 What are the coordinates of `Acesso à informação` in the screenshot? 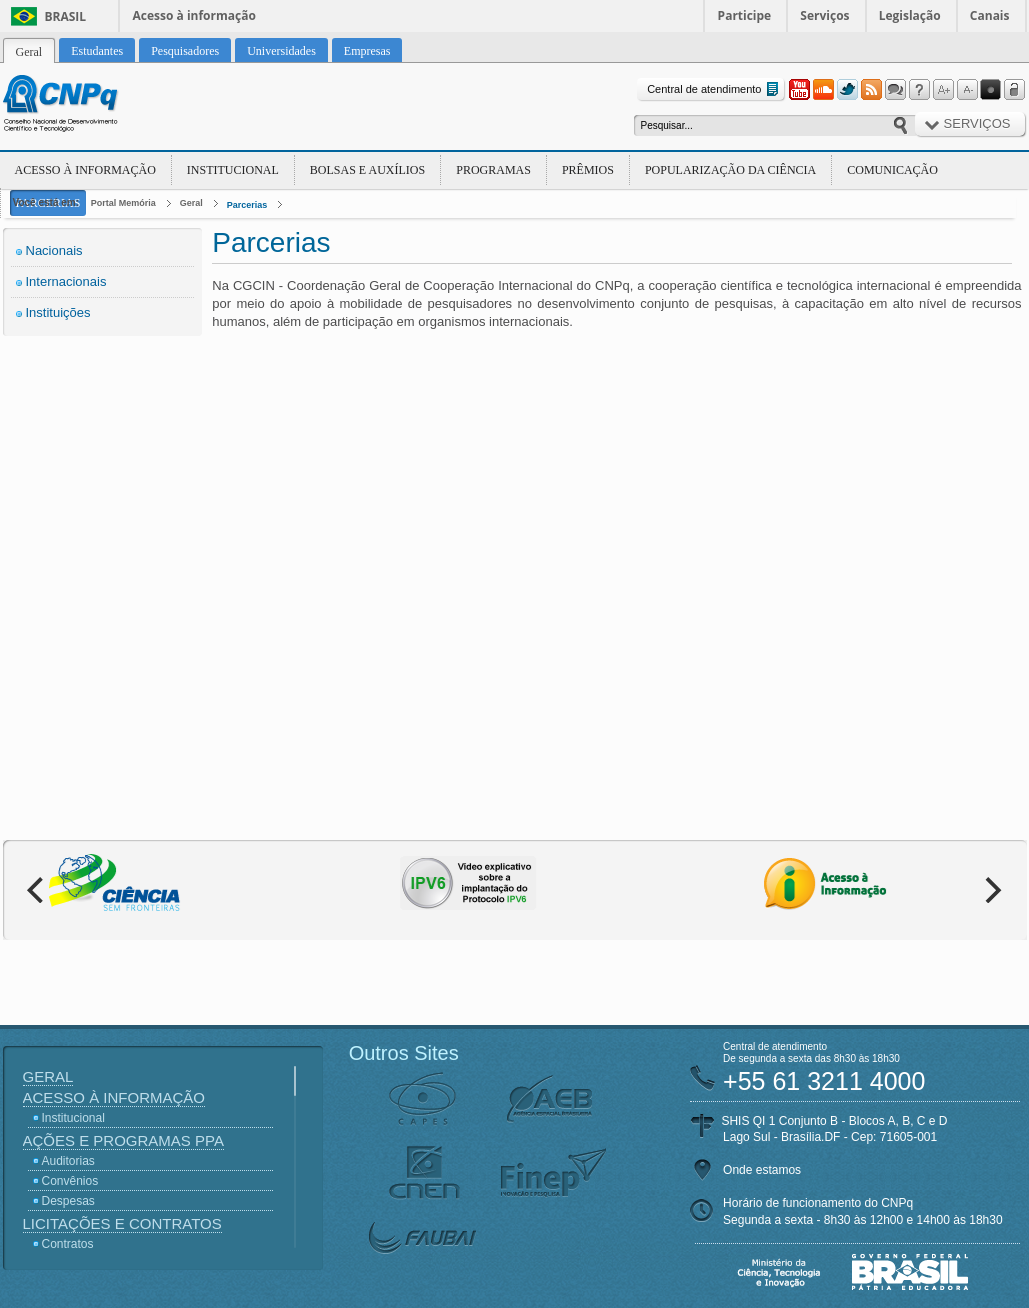 It's located at (194, 15).